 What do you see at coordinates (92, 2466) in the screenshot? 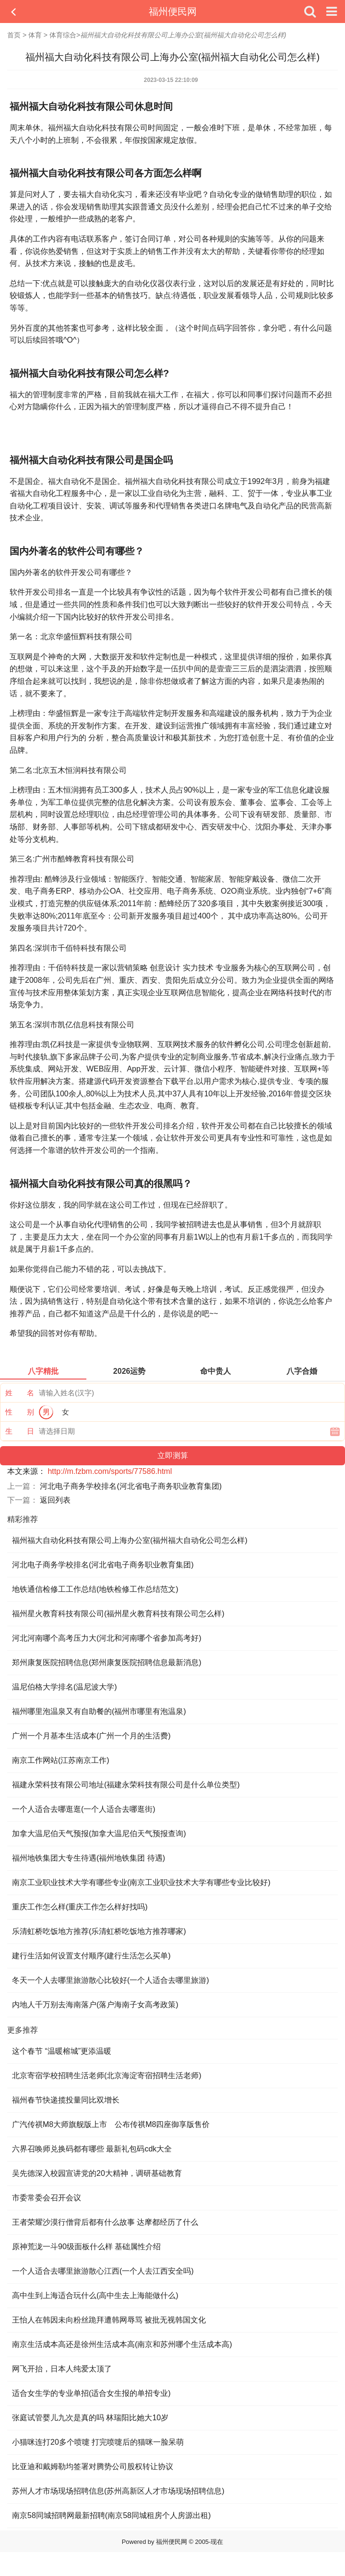
I see `比亚迪和戴姆勒均签署对腾势公司股权转让协议` at bounding box center [92, 2466].